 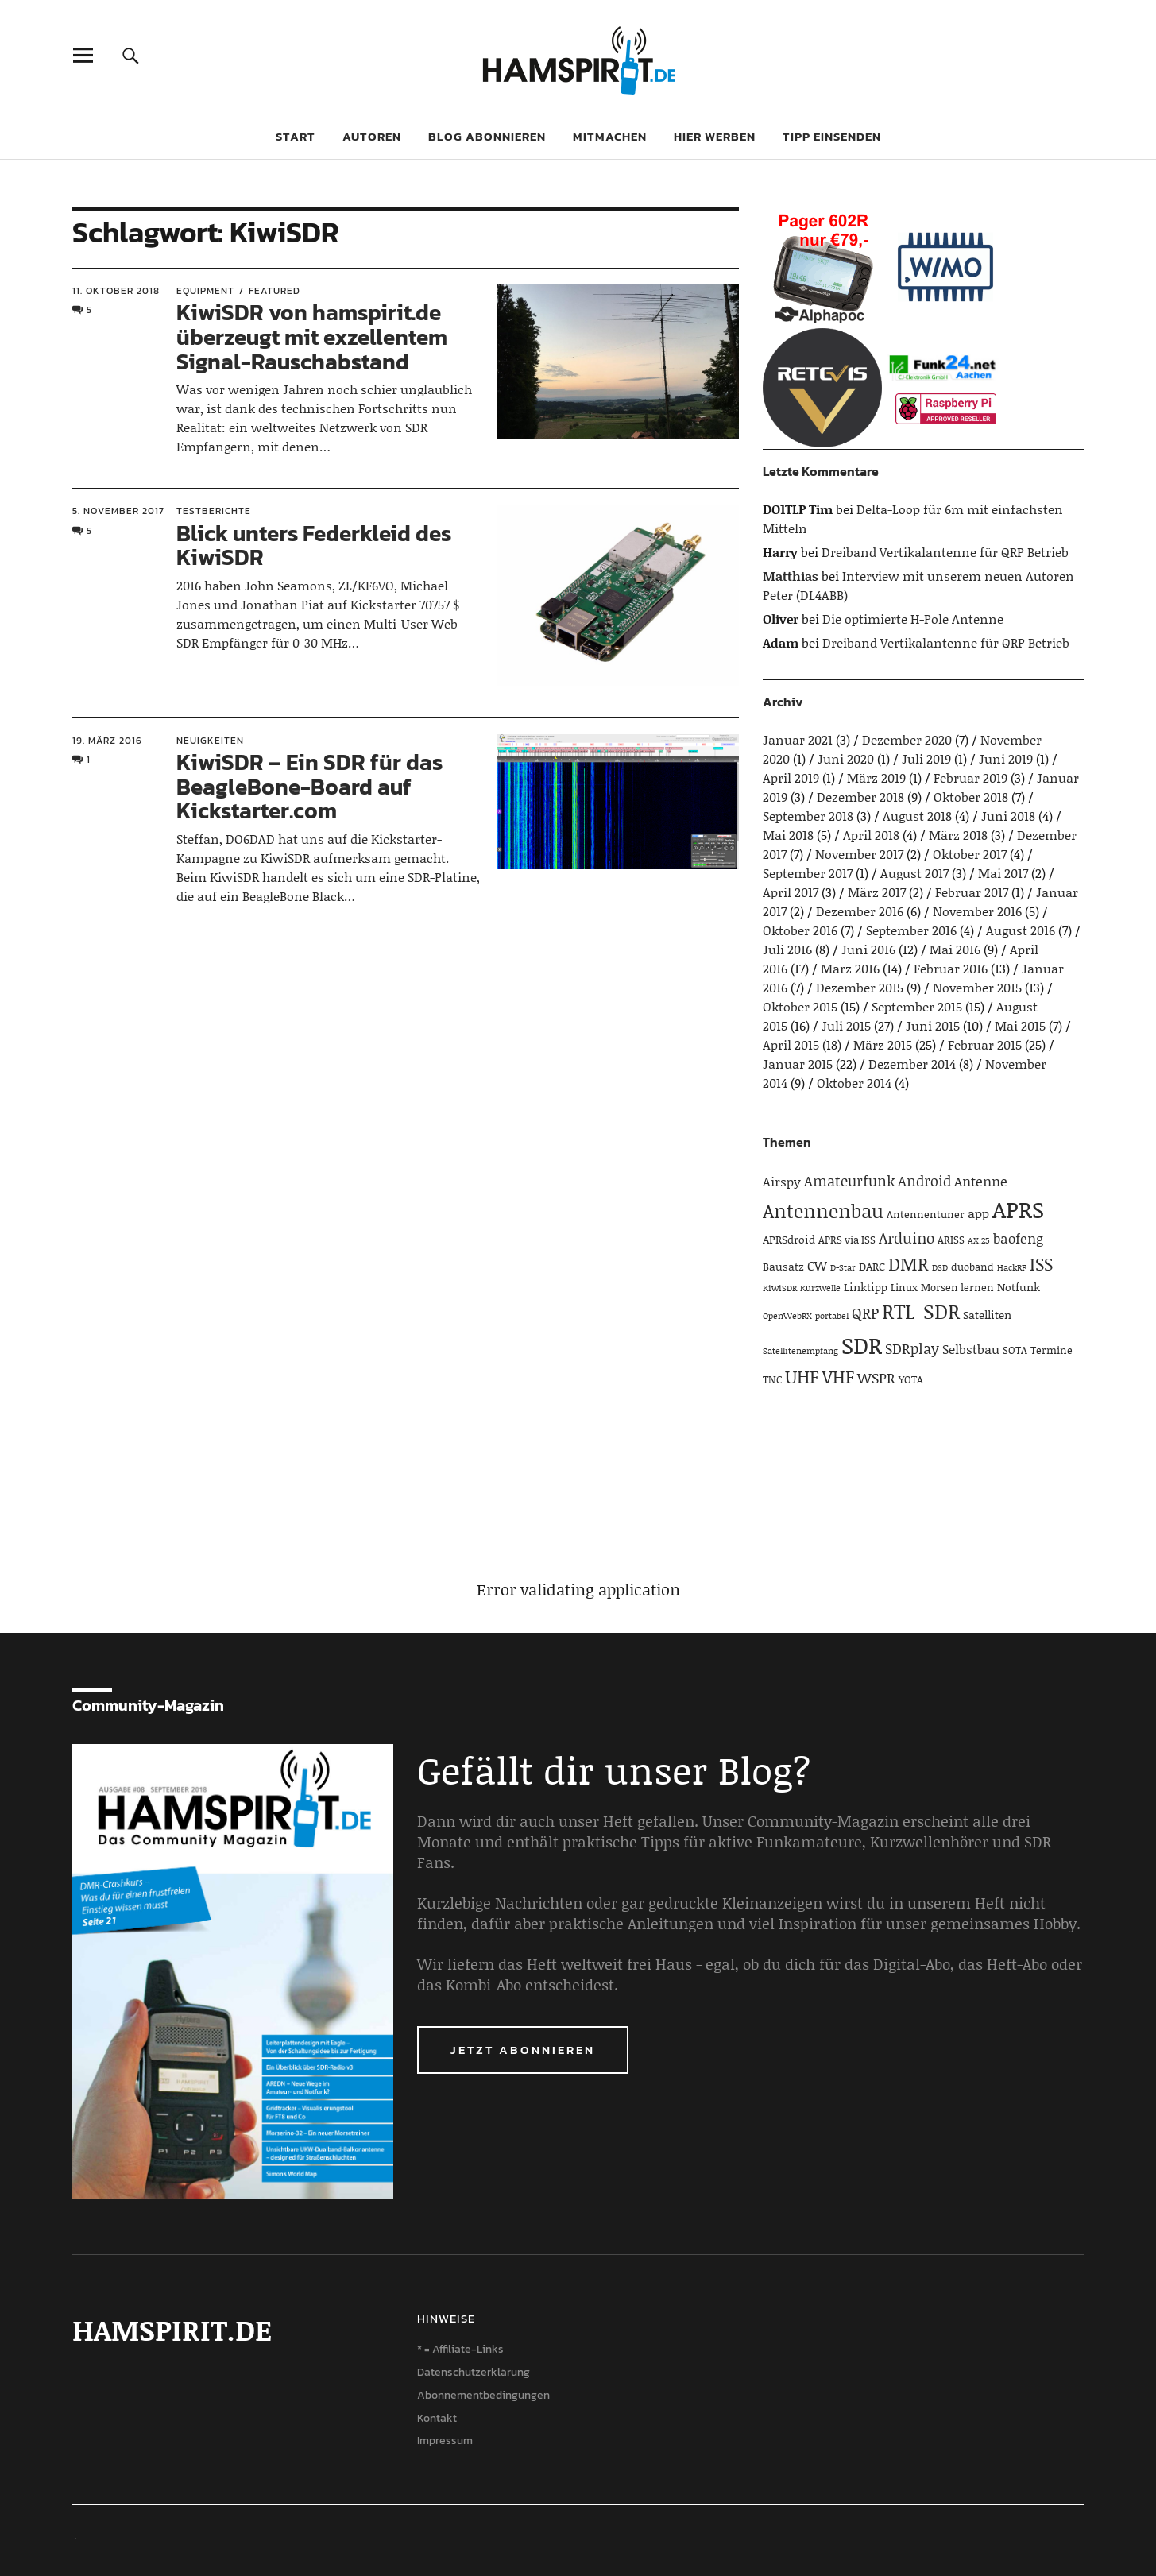 I want to click on Oktober 2014, so click(x=854, y=1082).